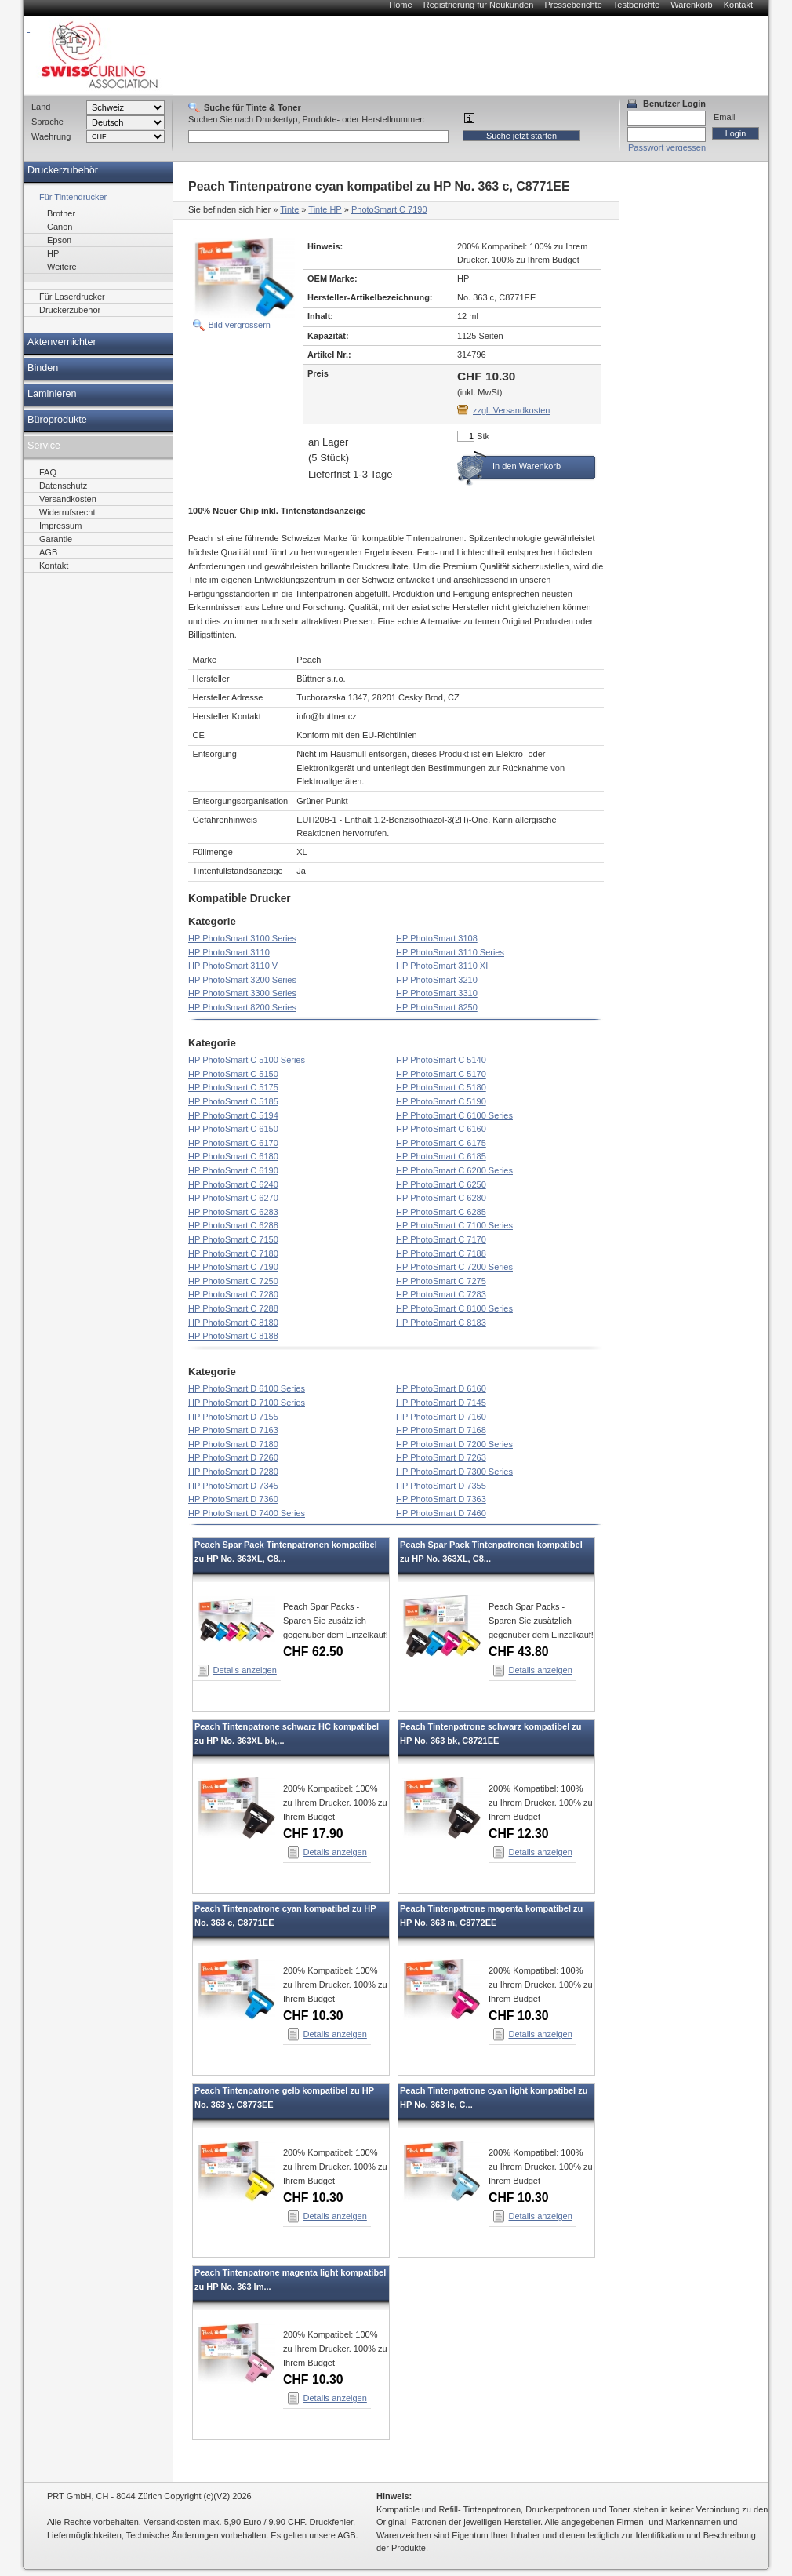 This screenshot has height=2576, width=792. I want to click on Versandkosten, so click(67, 499).